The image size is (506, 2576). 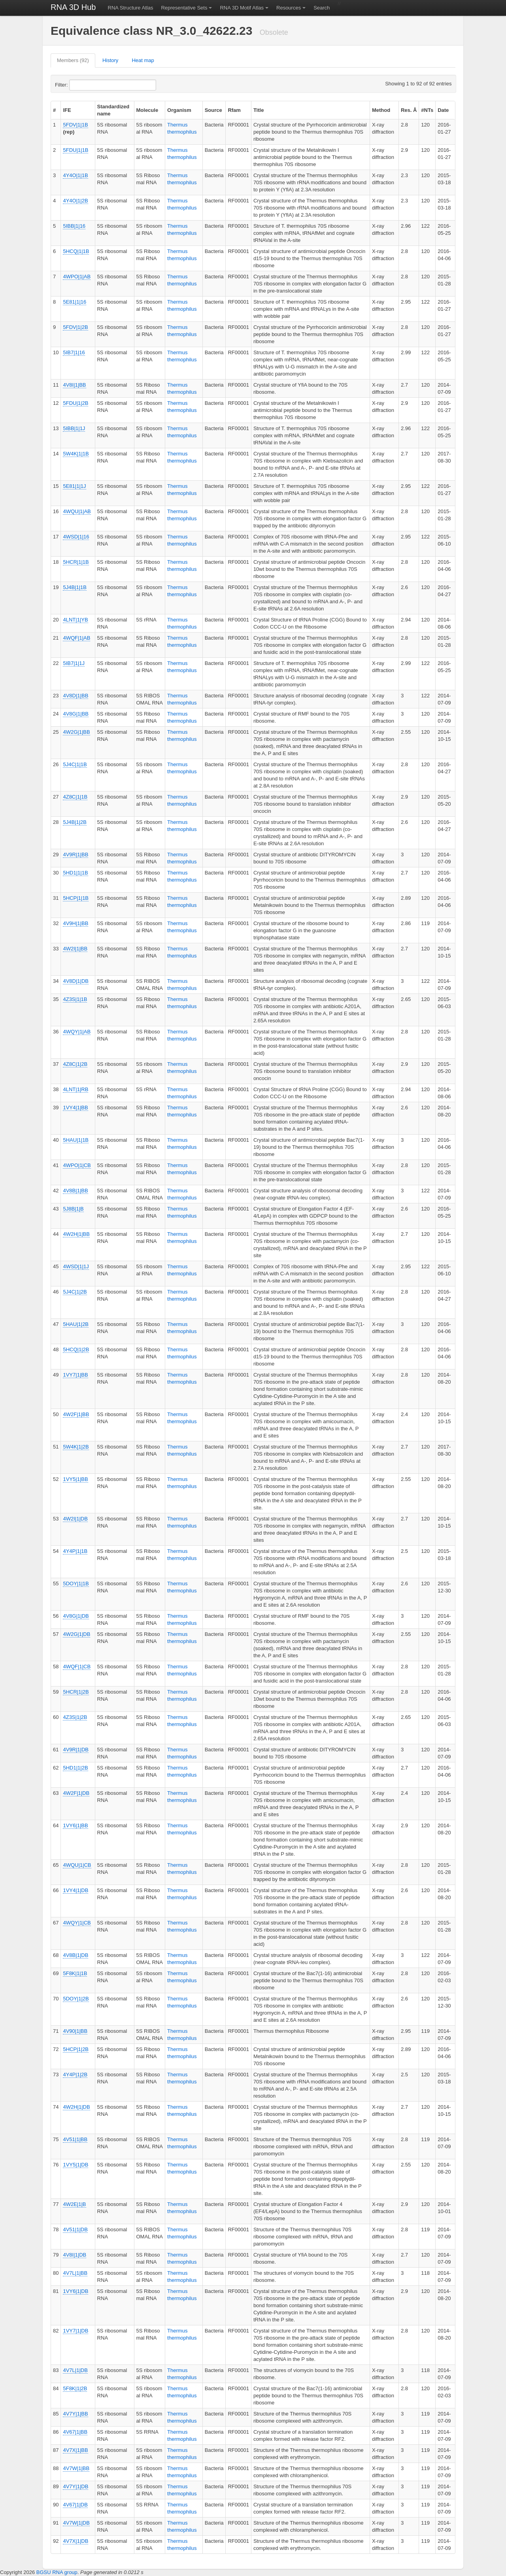 I want to click on 4LNT|1|YB, so click(x=75, y=620).